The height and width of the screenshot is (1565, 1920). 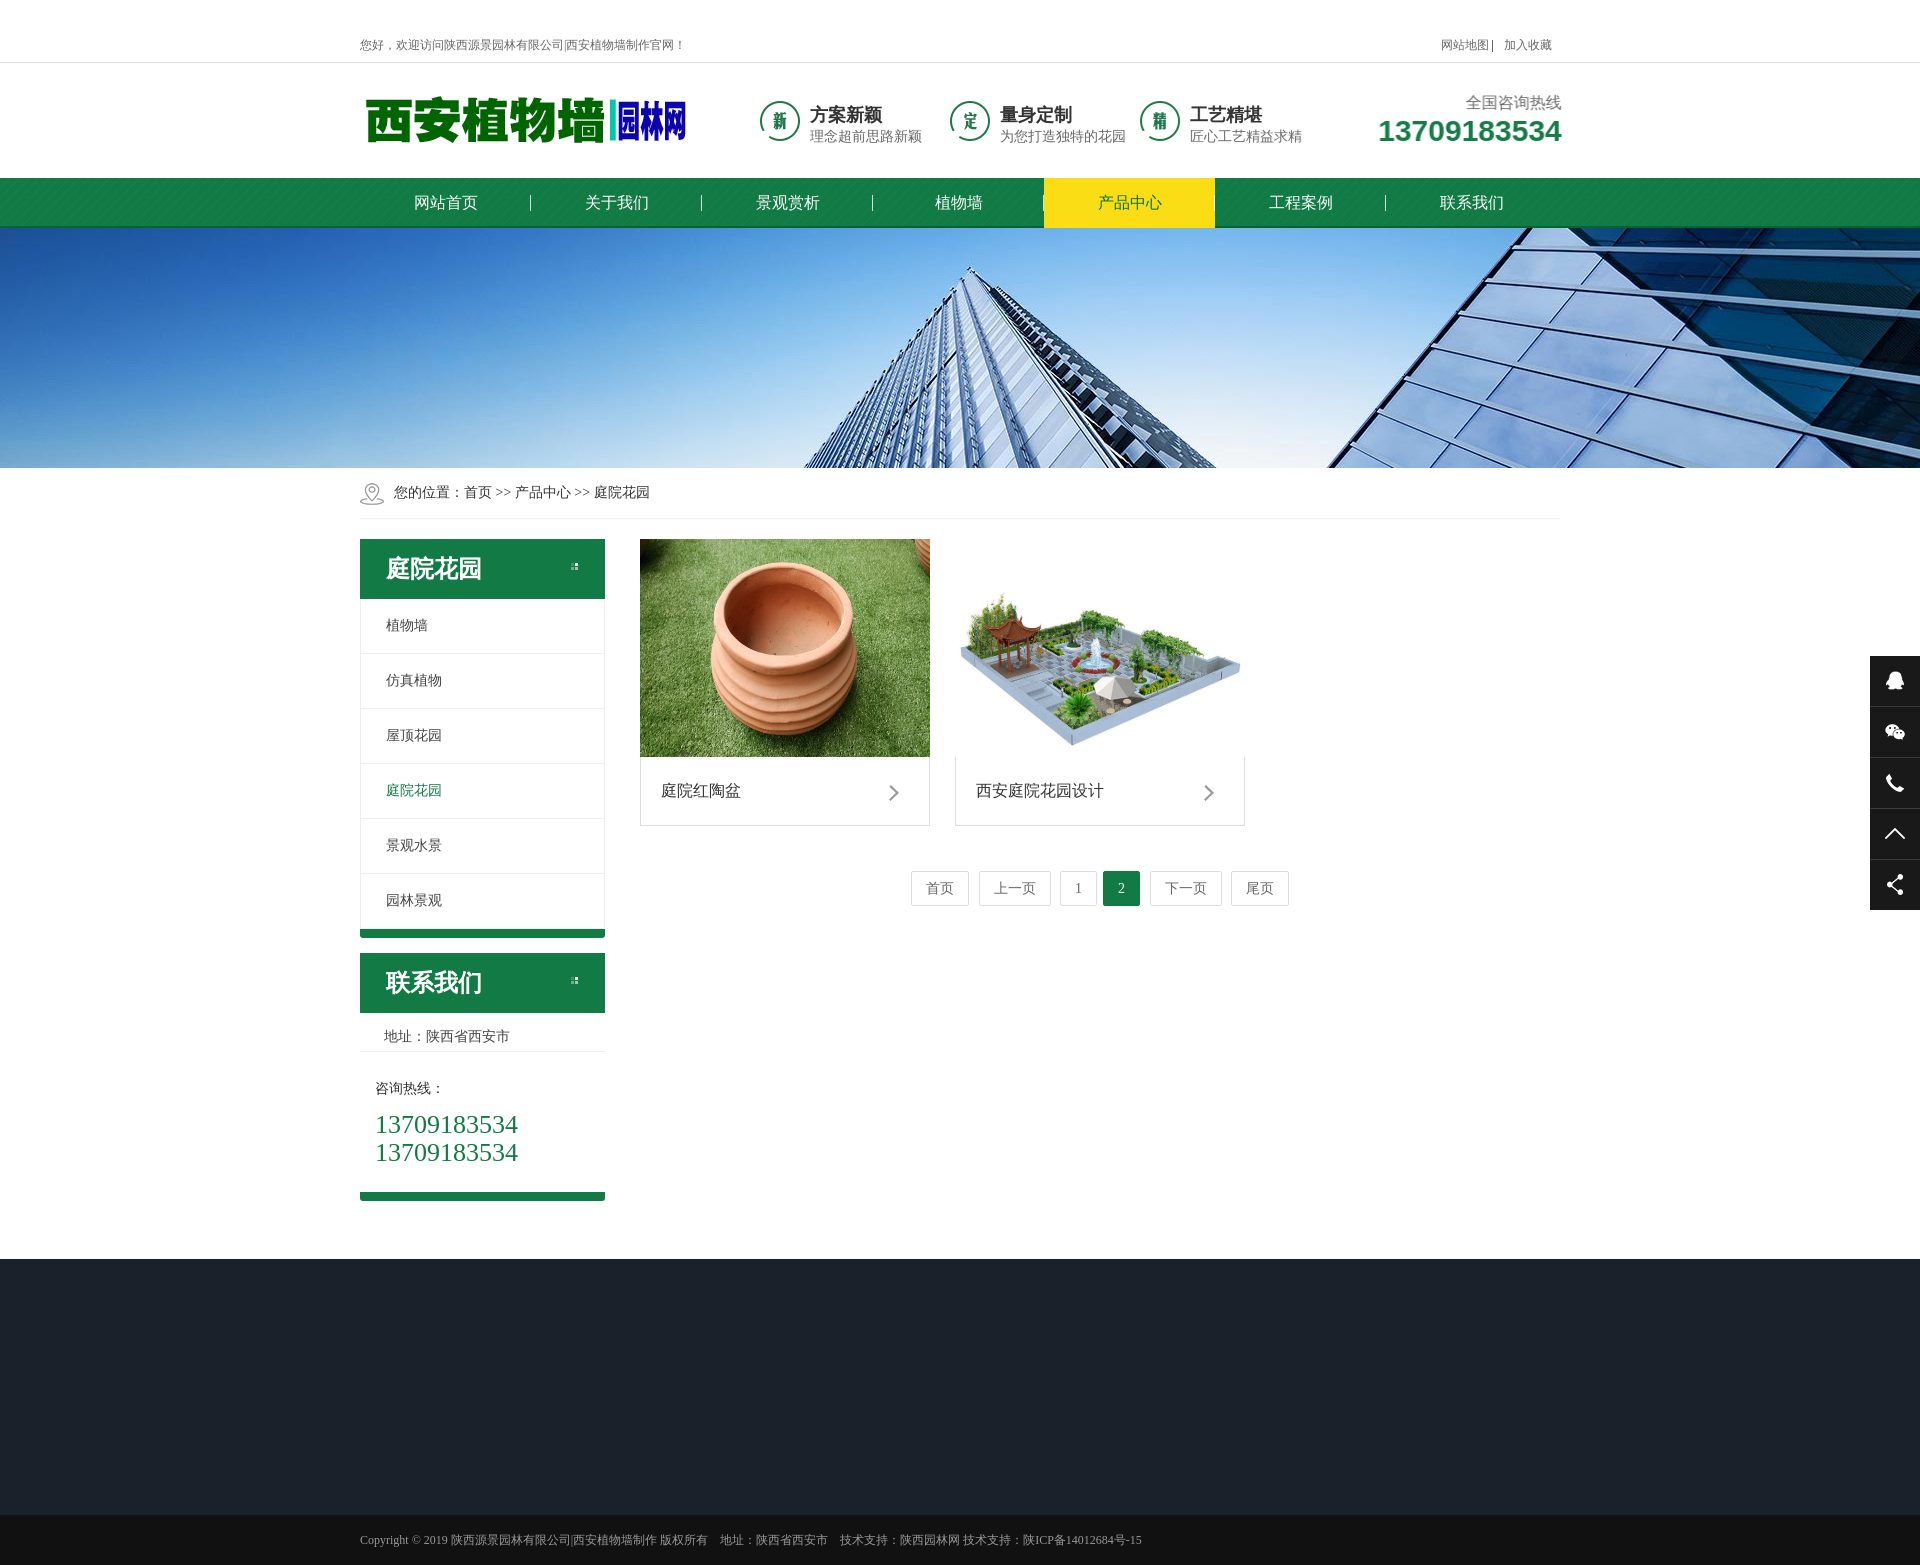 I want to click on 园林景观, so click(x=414, y=900).